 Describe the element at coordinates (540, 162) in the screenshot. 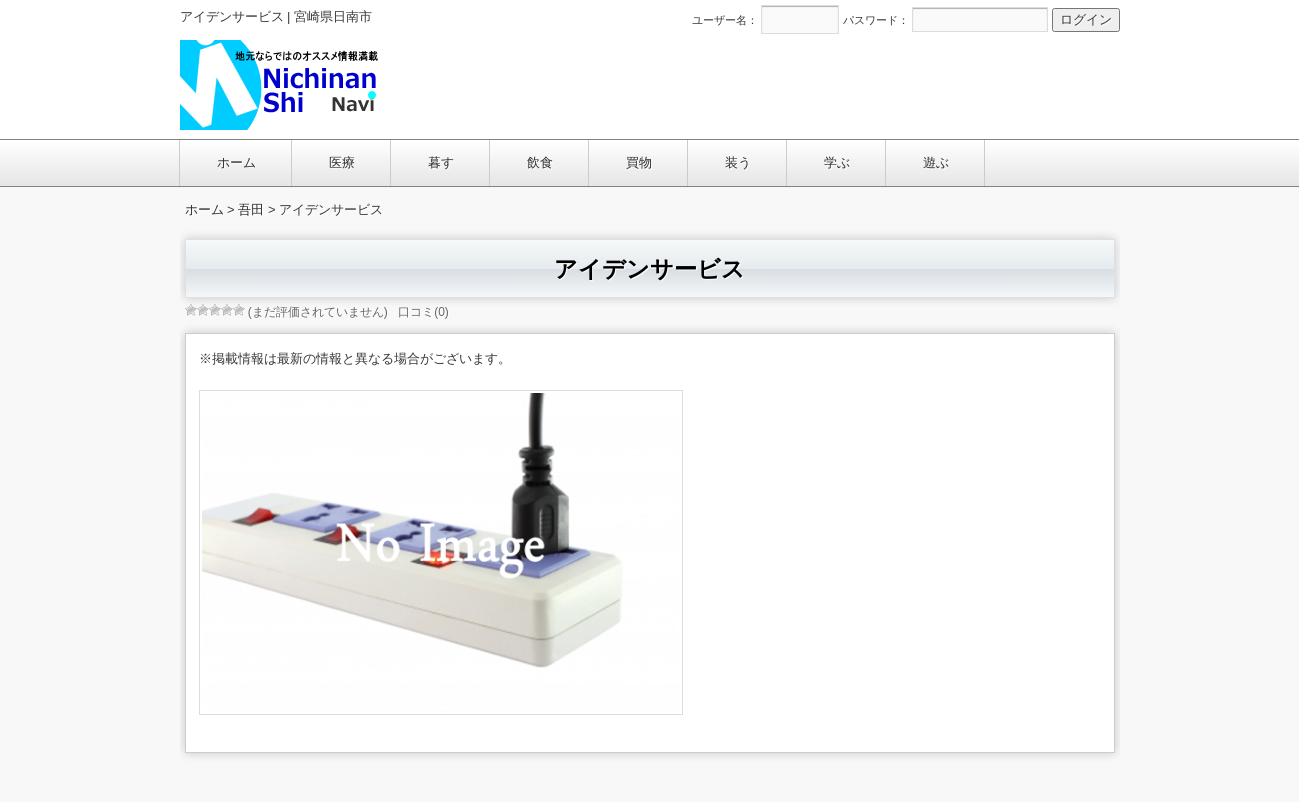

I see `飲食` at that location.